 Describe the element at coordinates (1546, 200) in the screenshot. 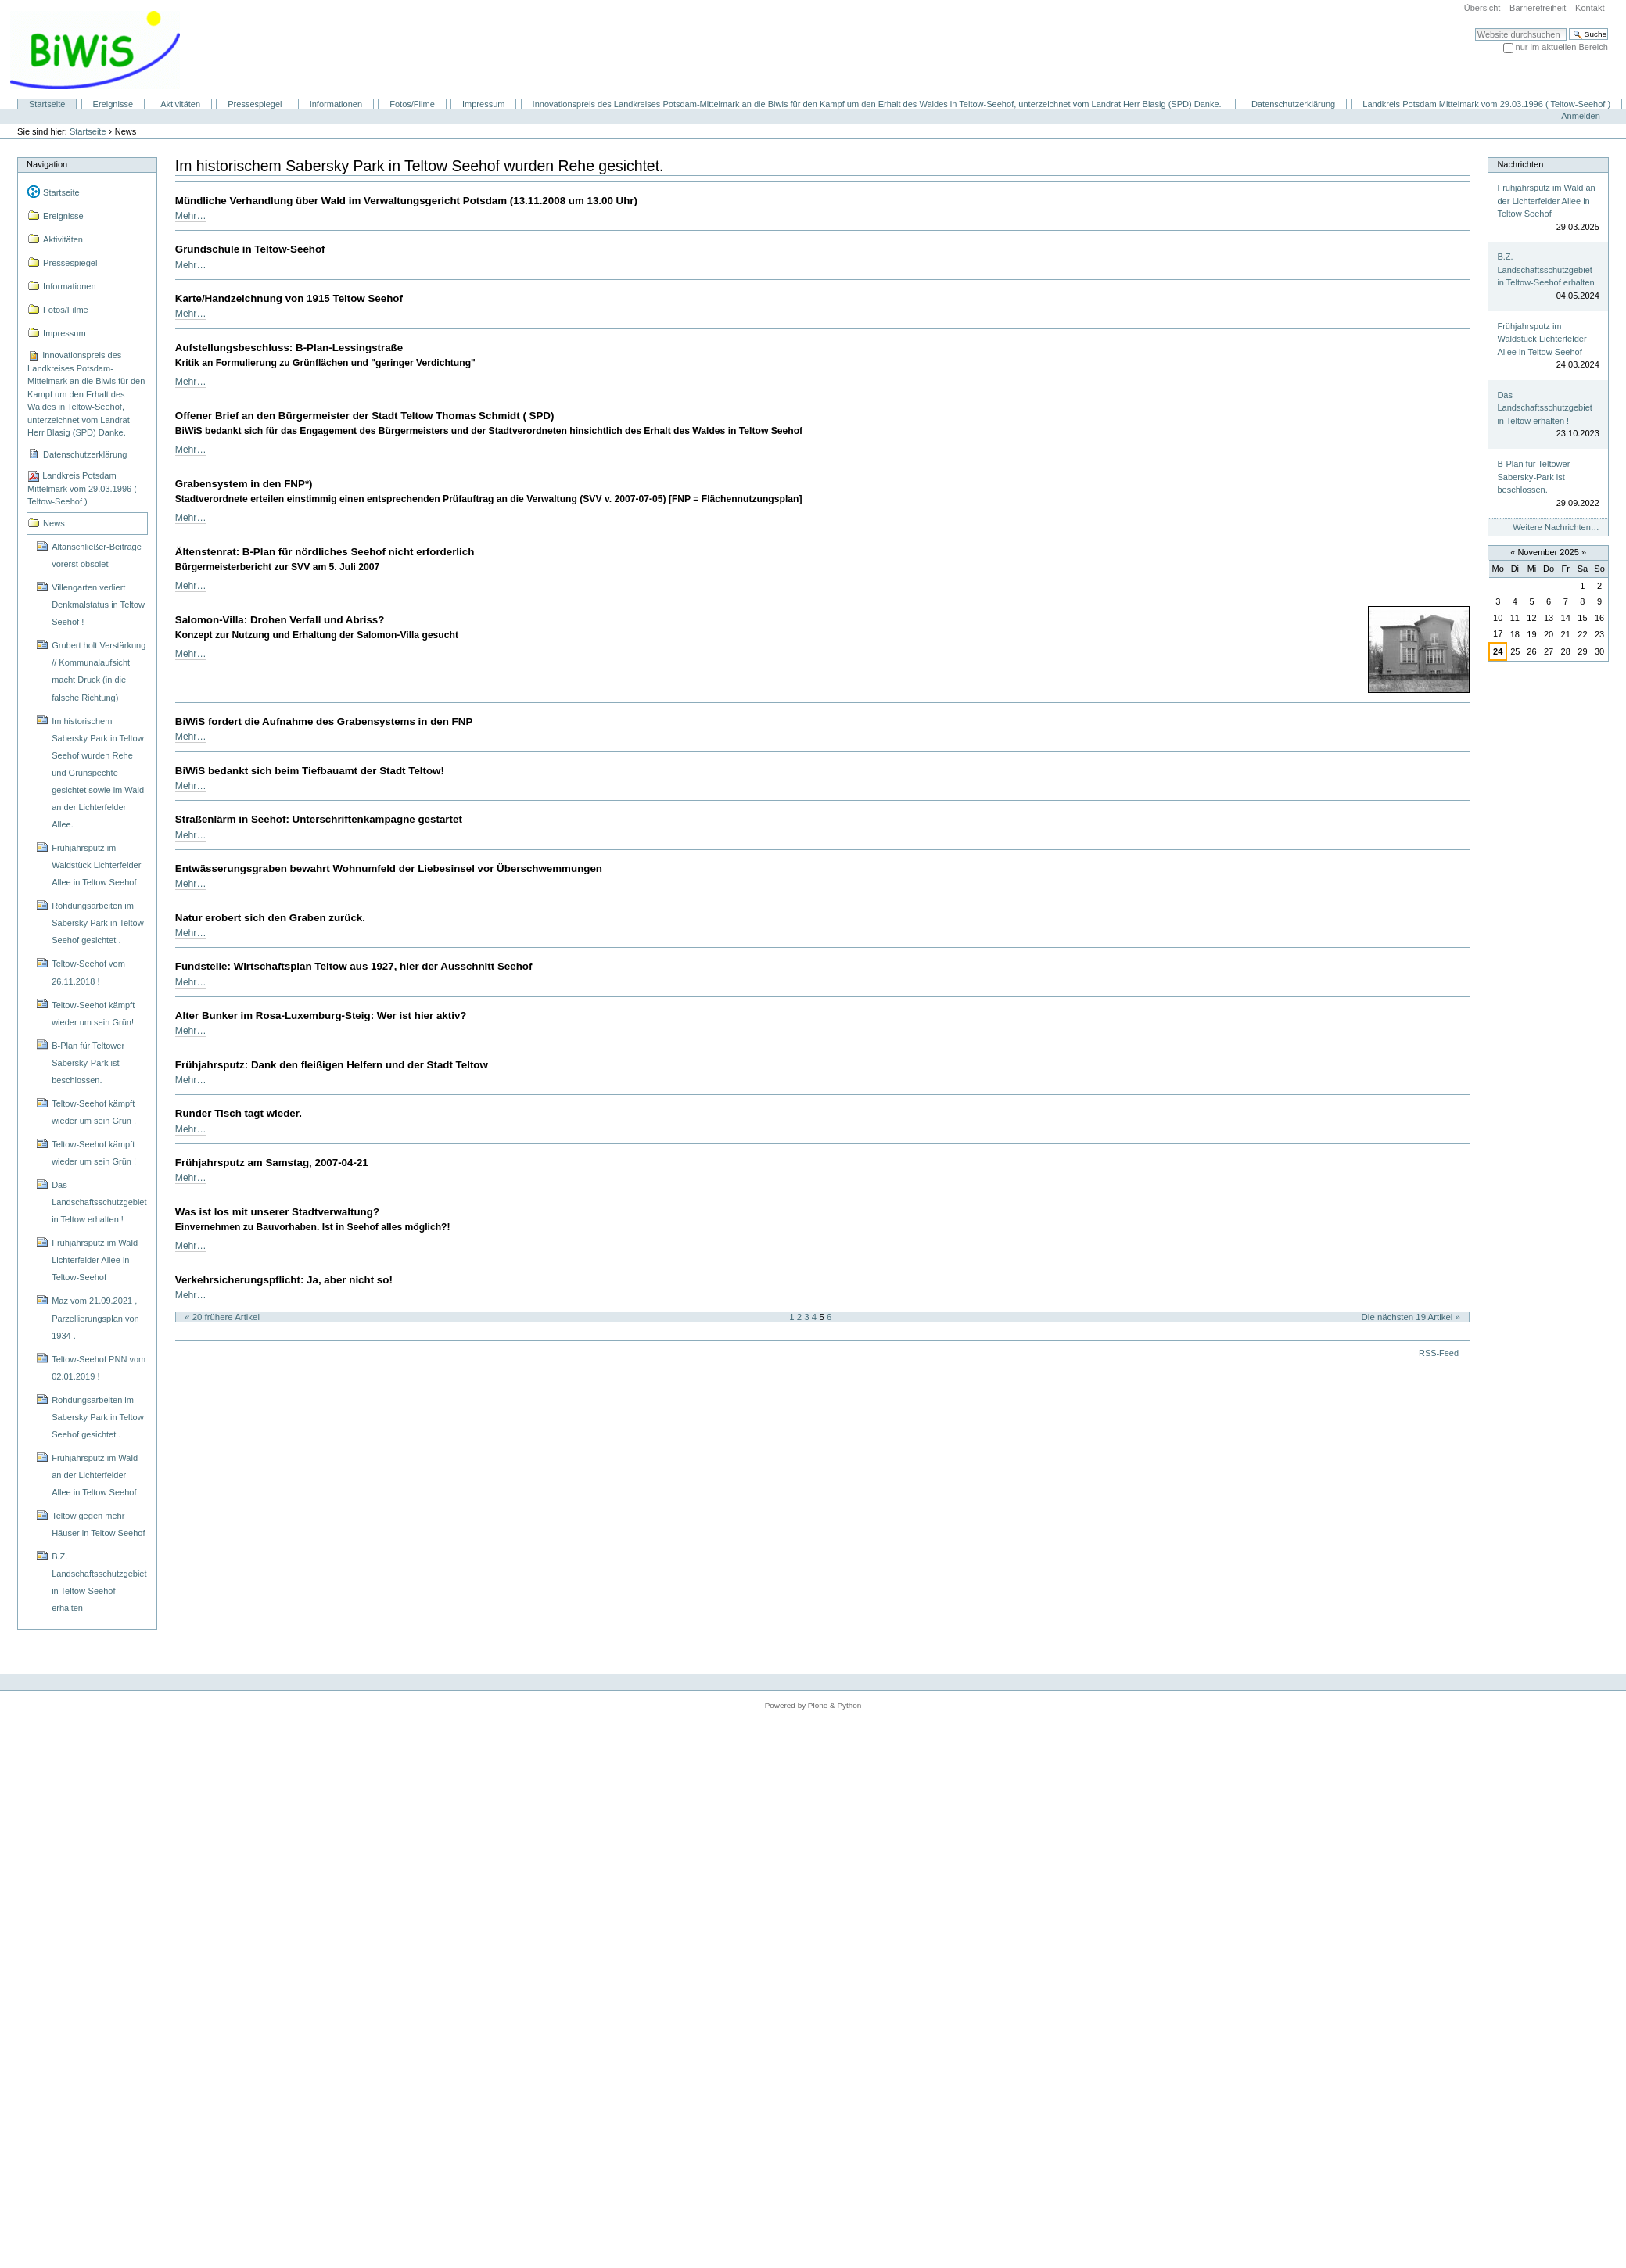

I see `Frühjahrsputz im Wald an der Lichterfelder Allee in Teltow Seehof` at that location.